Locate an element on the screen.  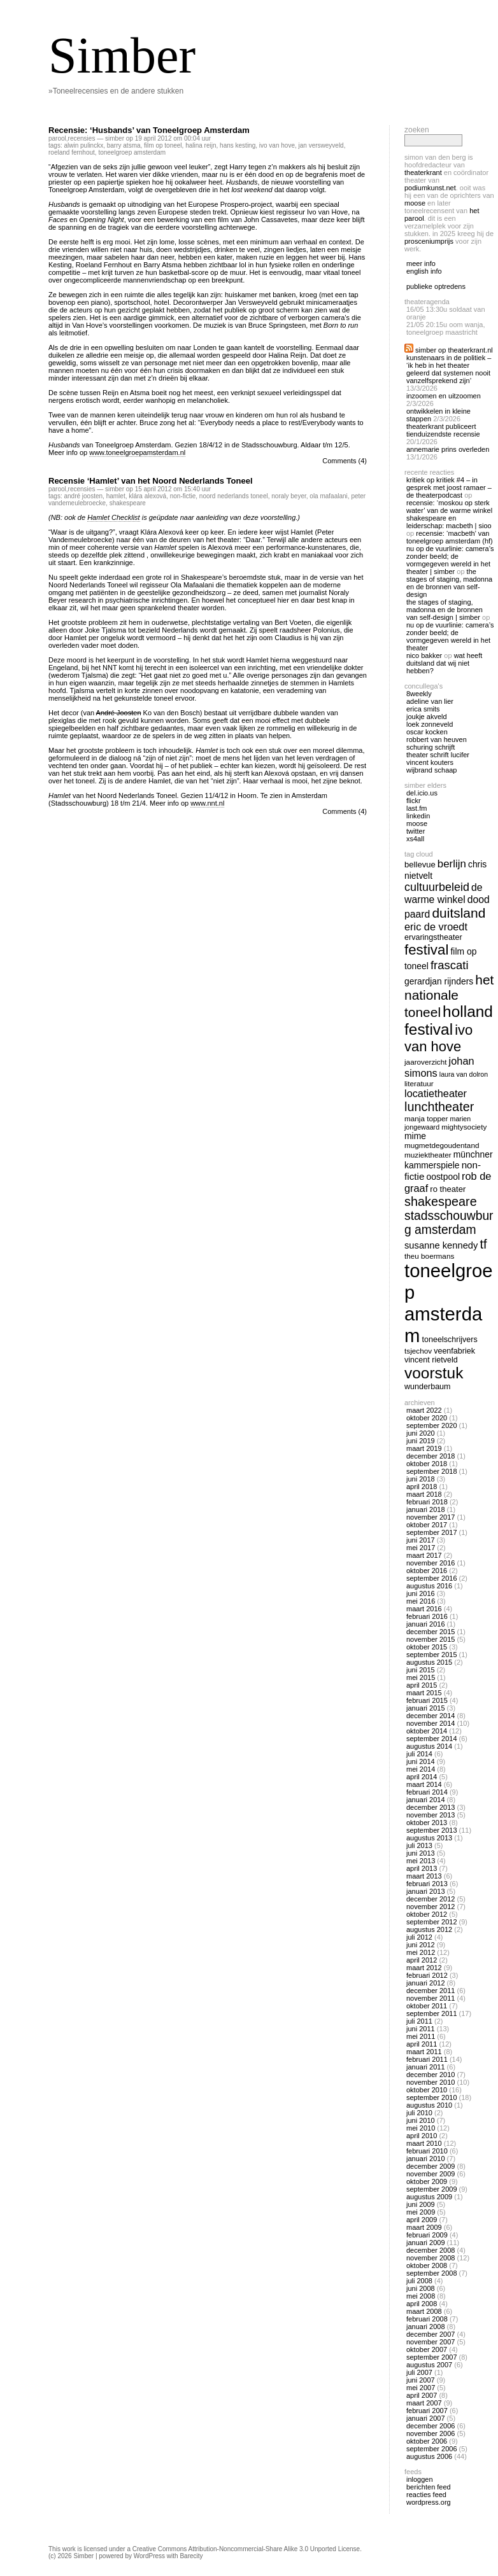
maart 2010 is located at coordinates (424, 2143).